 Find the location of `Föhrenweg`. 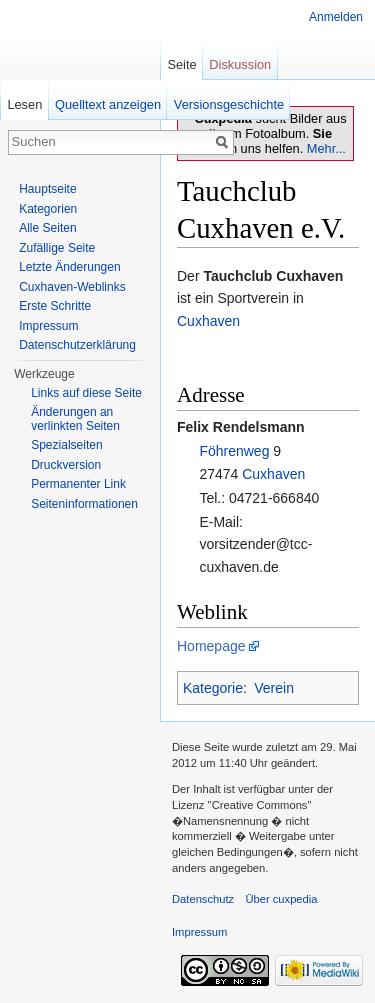

Föhrenweg is located at coordinates (234, 451).